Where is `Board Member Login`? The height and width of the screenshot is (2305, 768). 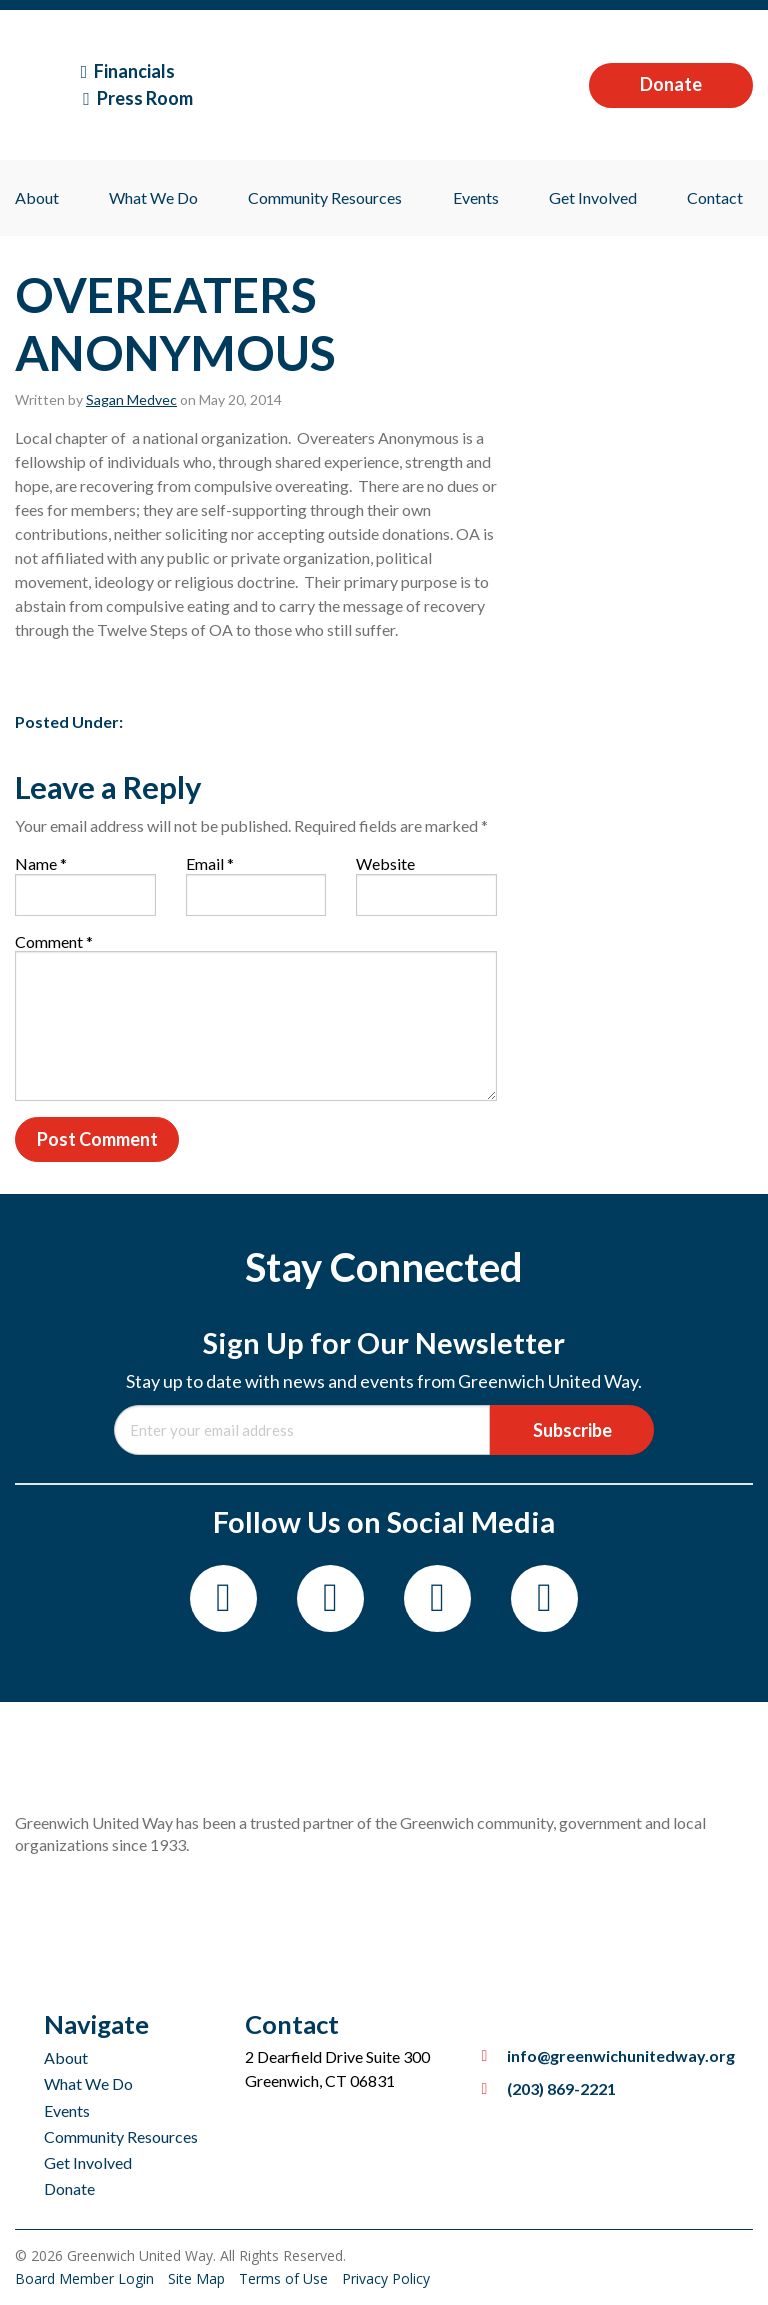
Board Member Login is located at coordinates (86, 2278).